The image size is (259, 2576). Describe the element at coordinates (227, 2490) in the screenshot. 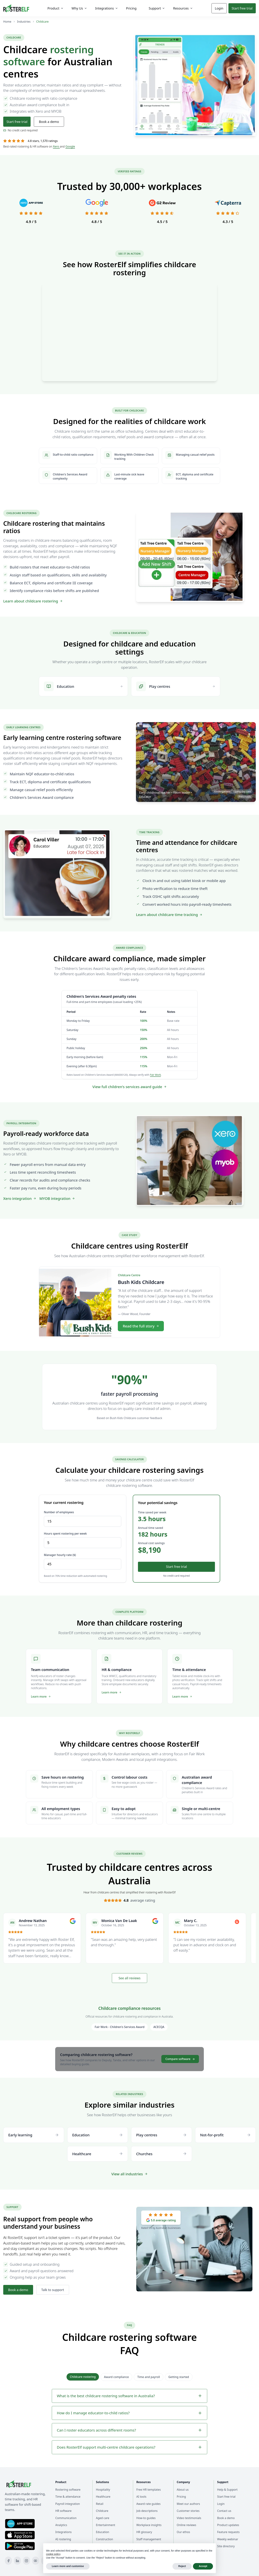

I see `Help & Support` at that location.